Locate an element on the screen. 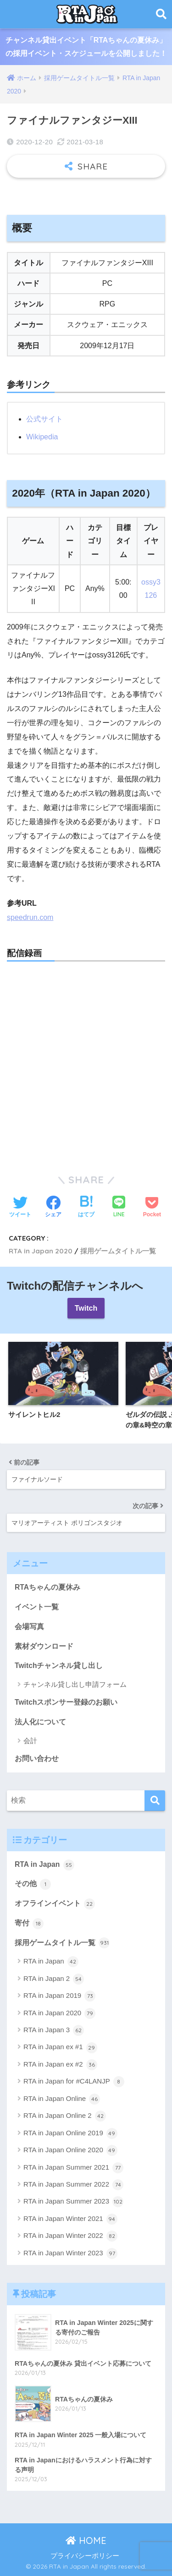 The height and width of the screenshot is (2576, 172). RTAちゃんの夏休み is located at coordinates (47, 1587).